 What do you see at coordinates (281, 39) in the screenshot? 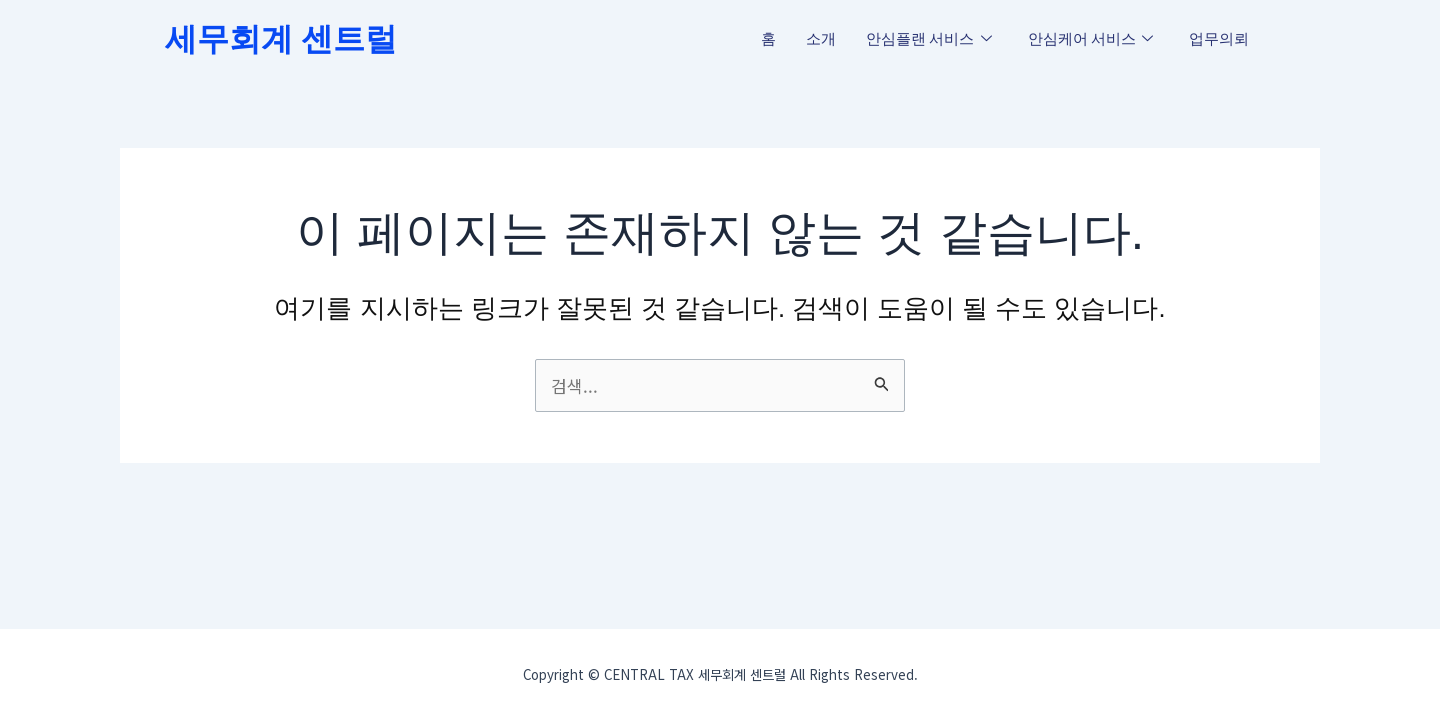
I see `세무회계 센트럴` at bounding box center [281, 39].